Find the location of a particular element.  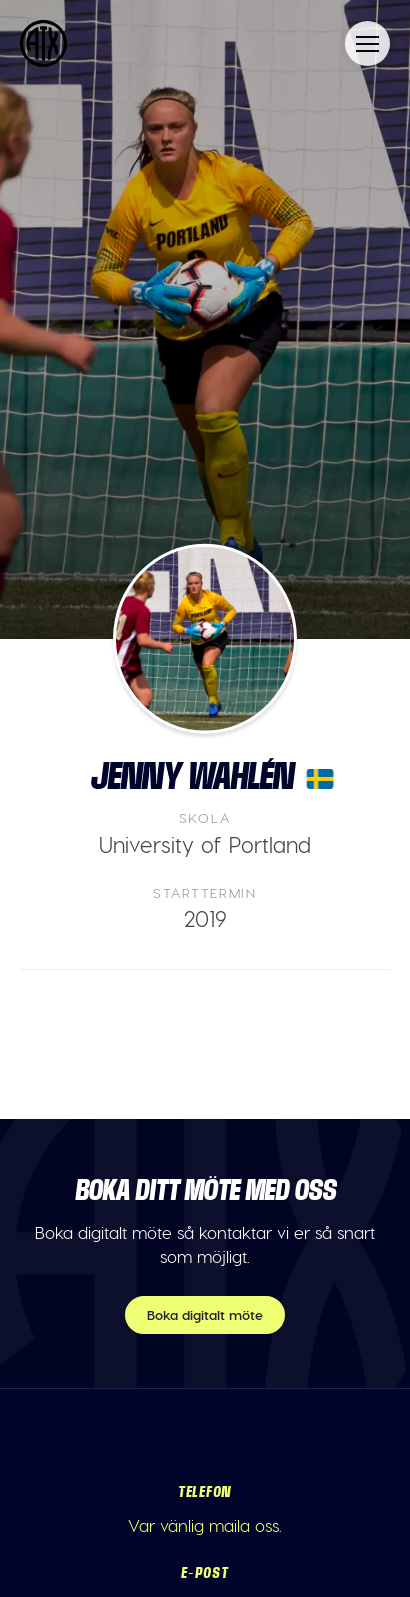

Var vänlig maila oss. is located at coordinates (205, 1525).